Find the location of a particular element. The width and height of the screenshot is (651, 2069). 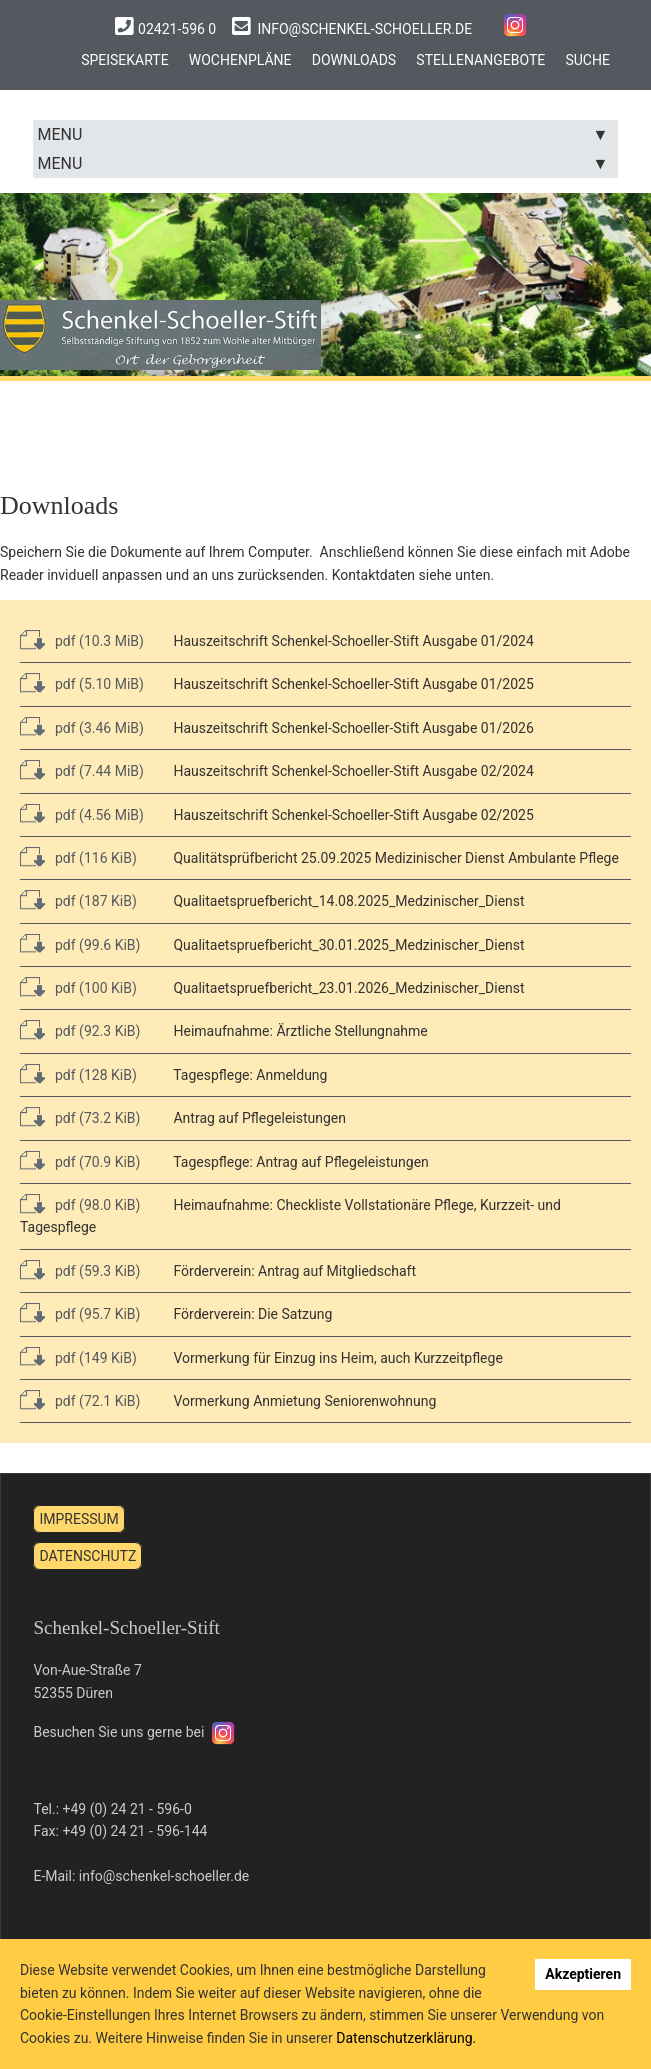

pdf (4.56 MiB) is located at coordinates (99, 793).